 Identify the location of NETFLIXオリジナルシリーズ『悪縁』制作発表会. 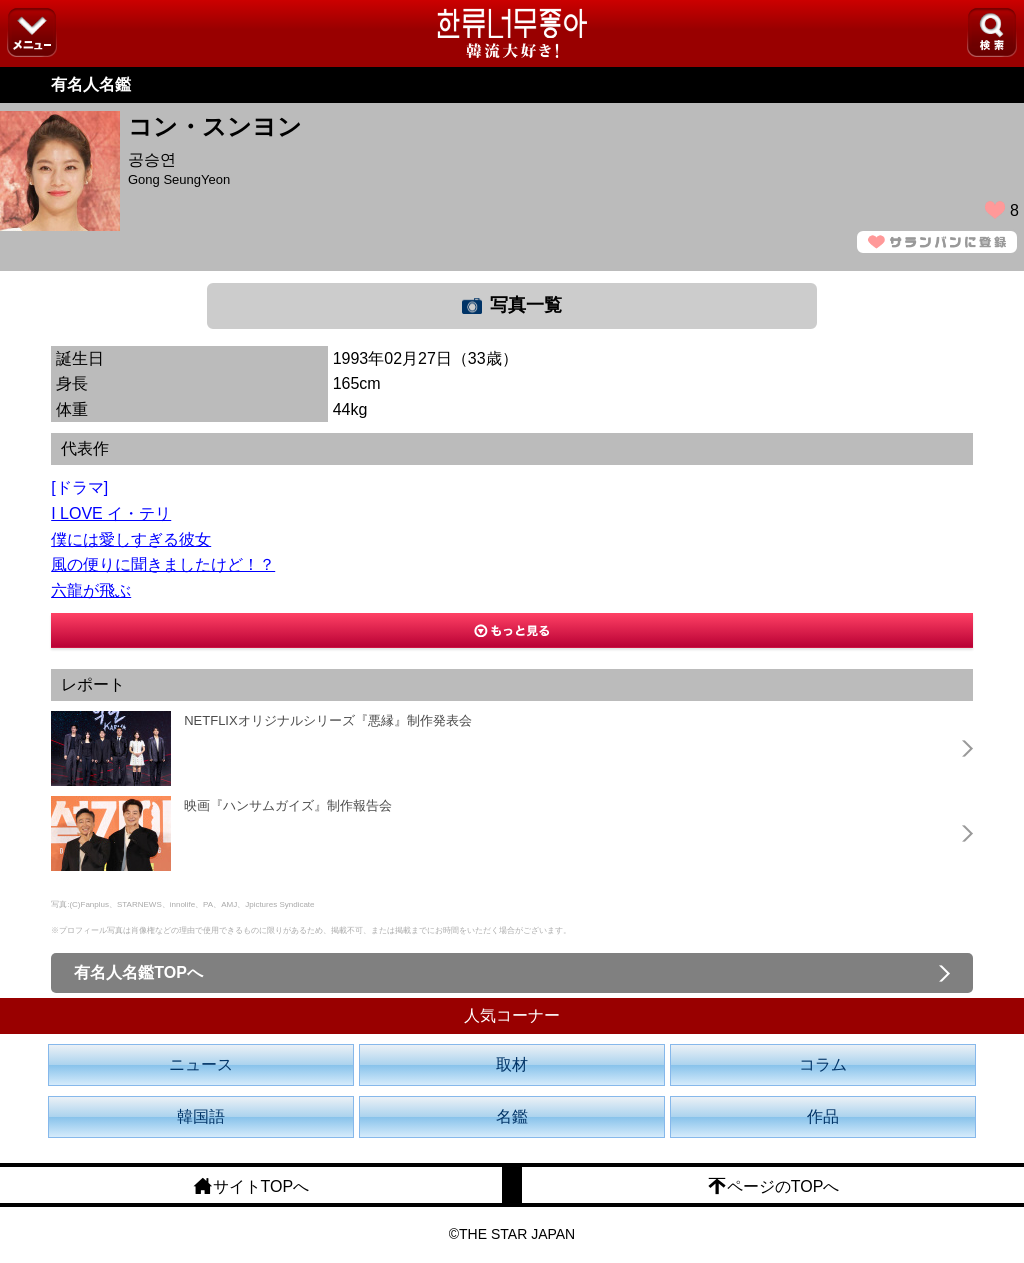
(327, 720).